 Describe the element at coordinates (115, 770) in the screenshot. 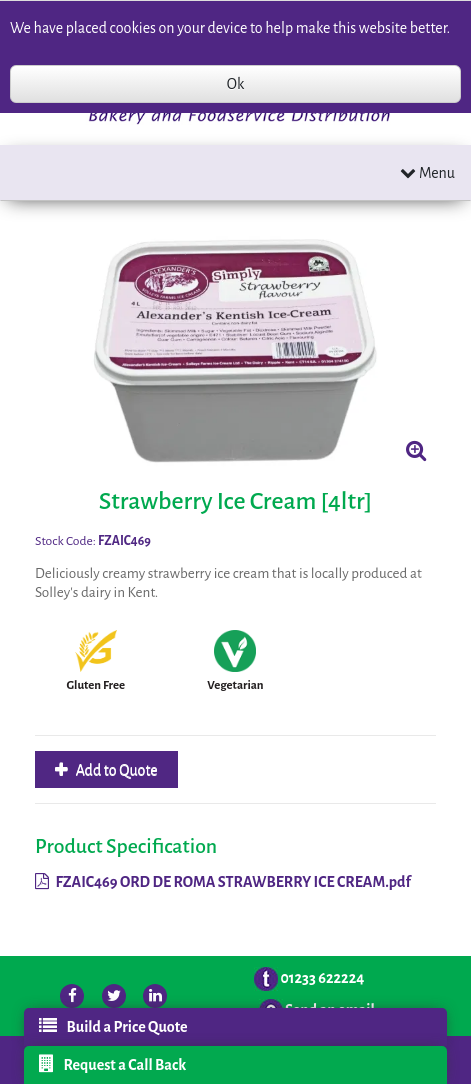

I see `Add to Quote` at that location.